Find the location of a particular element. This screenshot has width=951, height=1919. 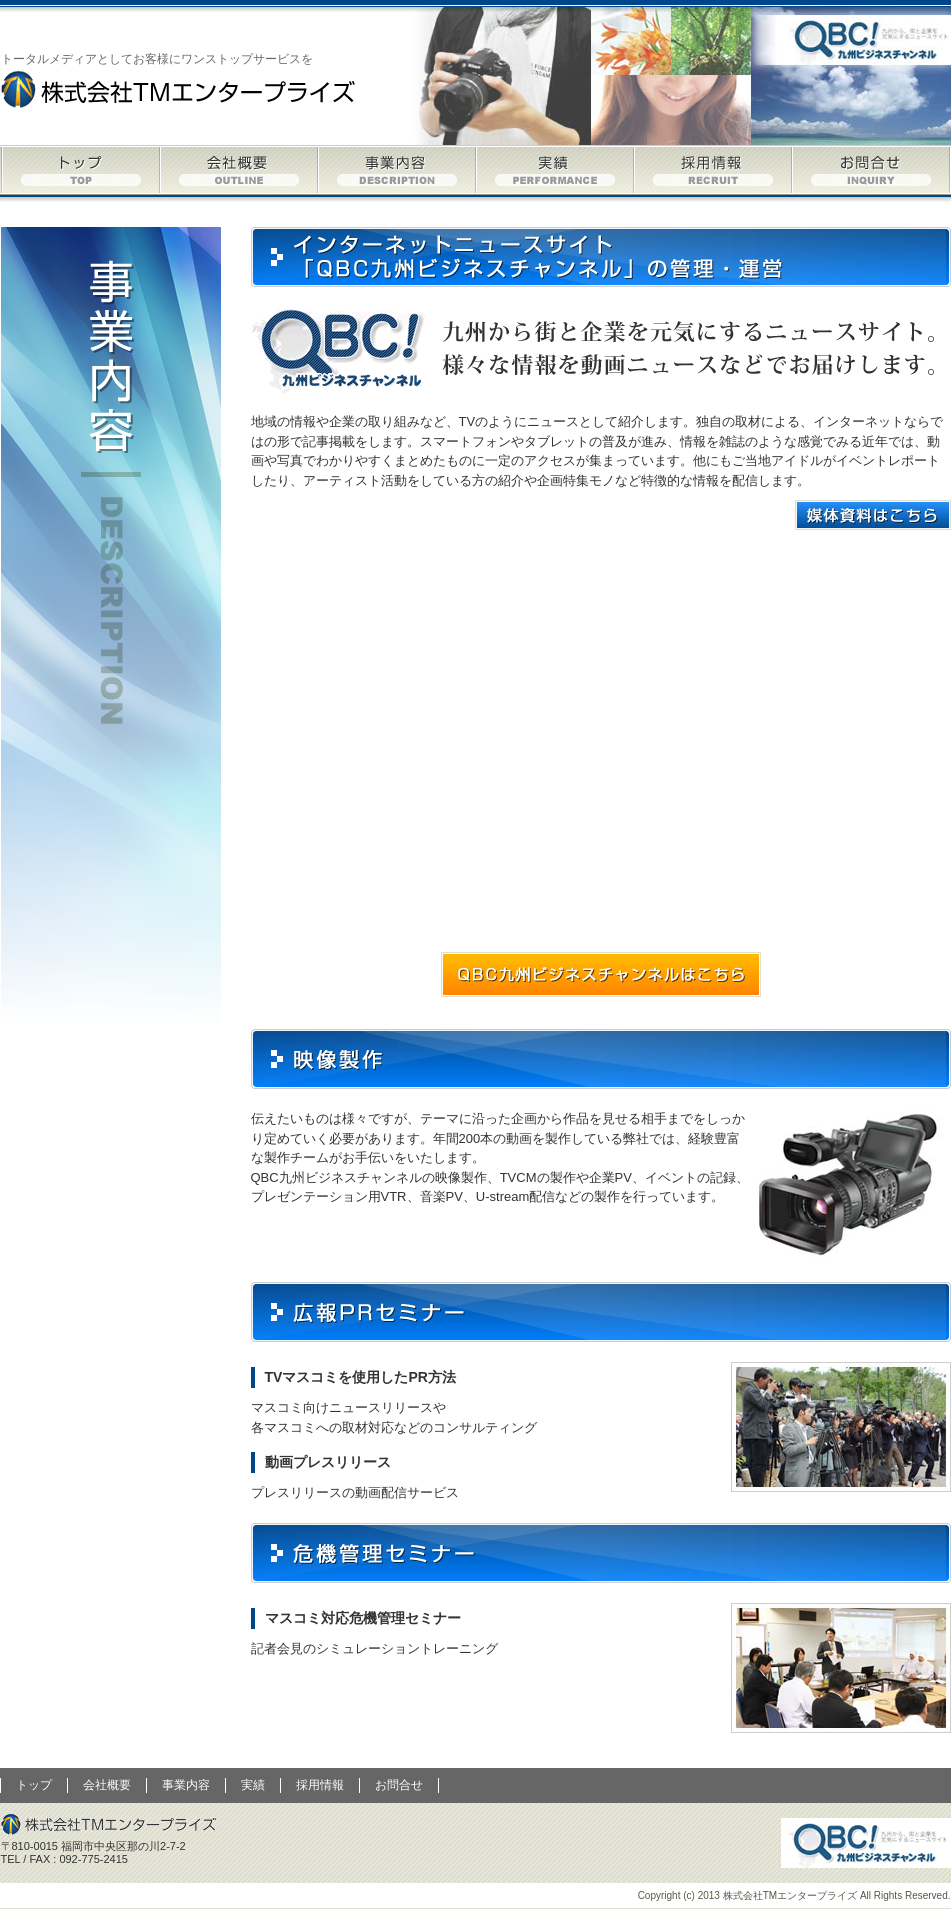

事業内容 is located at coordinates (397, 170).